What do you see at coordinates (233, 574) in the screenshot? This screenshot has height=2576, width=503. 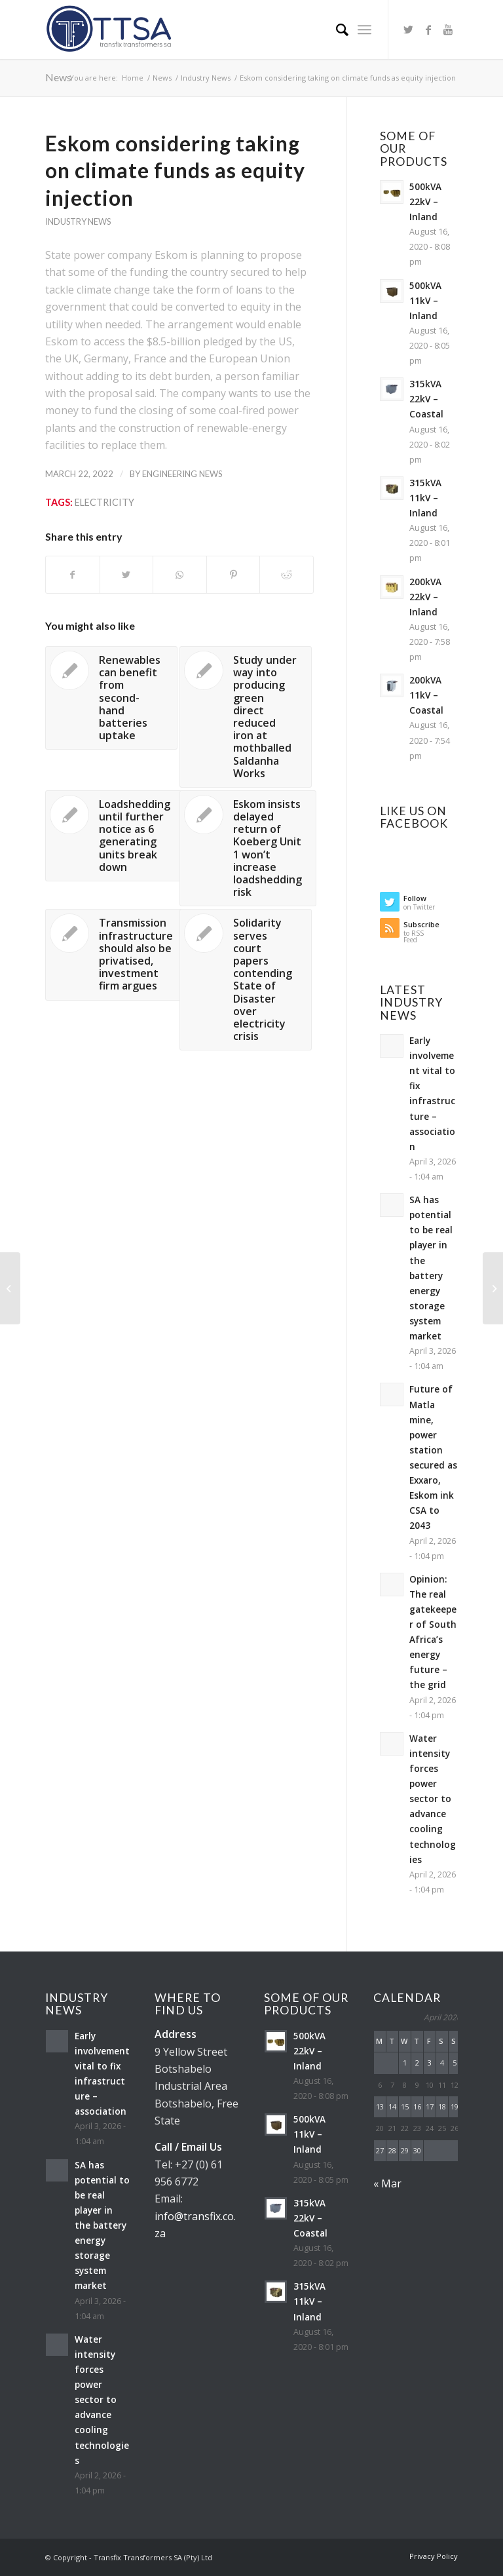 I see `[Share on Pinterest]` at bounding box center [233, 574].